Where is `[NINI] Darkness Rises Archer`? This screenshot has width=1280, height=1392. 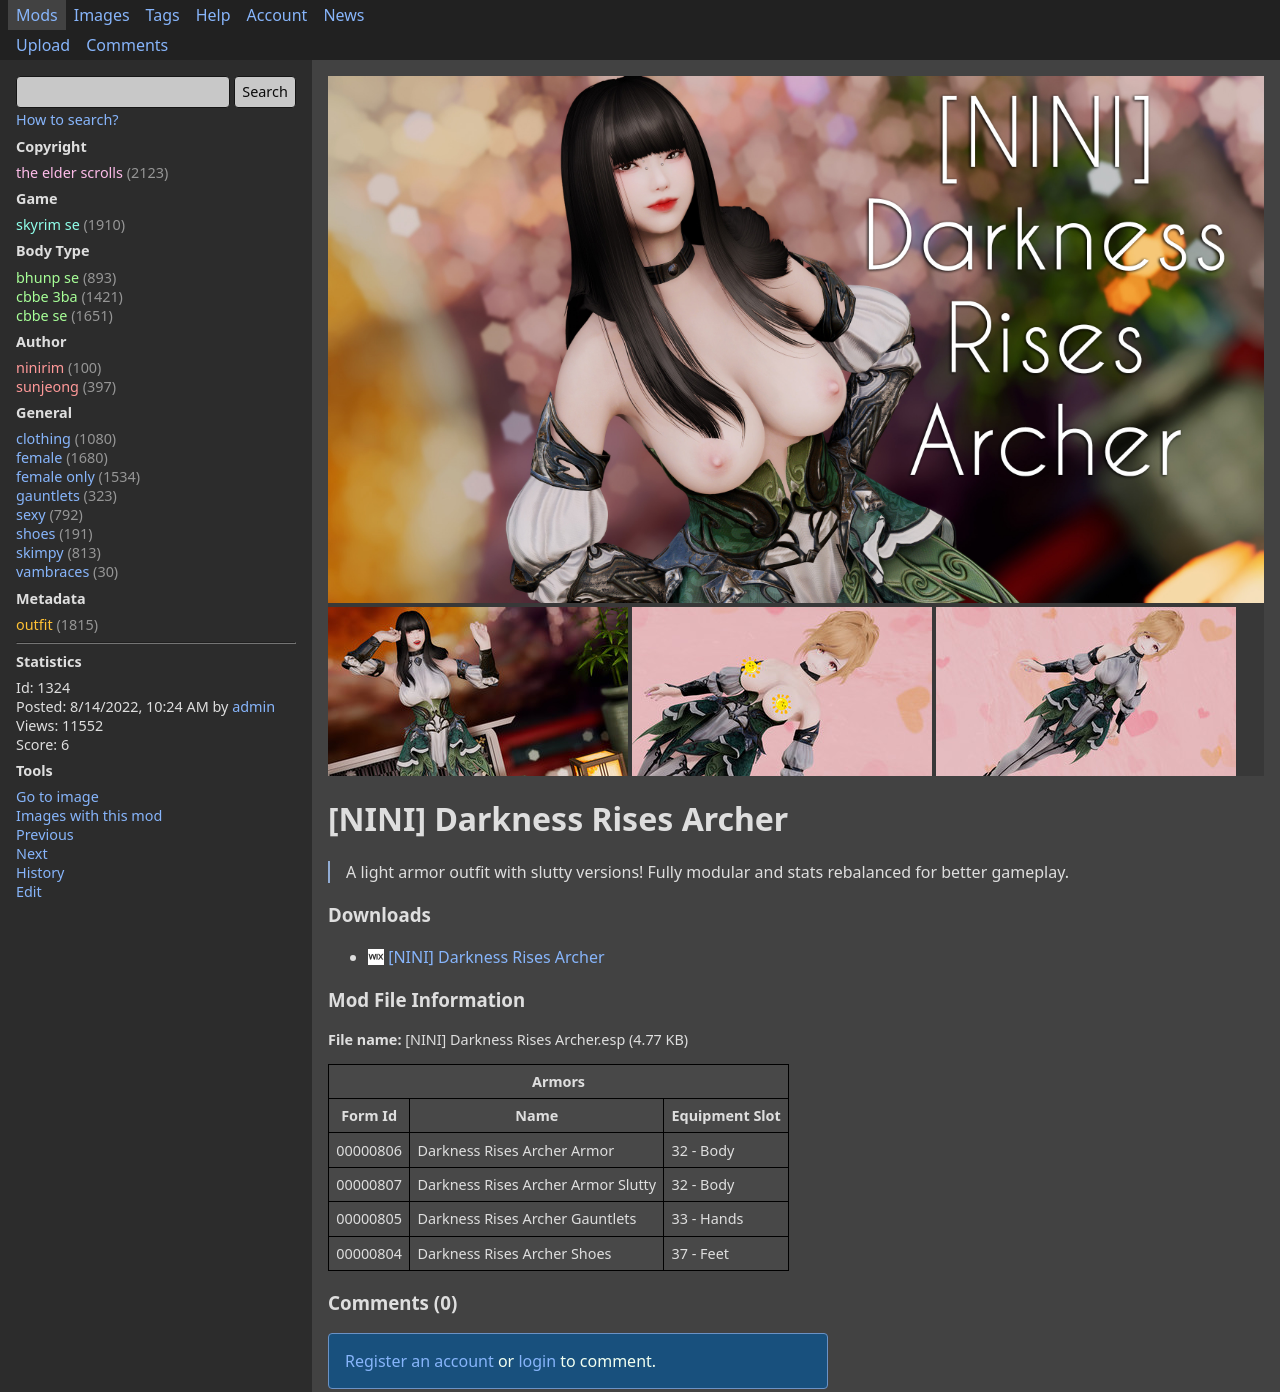
[NINI] Darkness Rises Archer is located at coordinates (486, 957).